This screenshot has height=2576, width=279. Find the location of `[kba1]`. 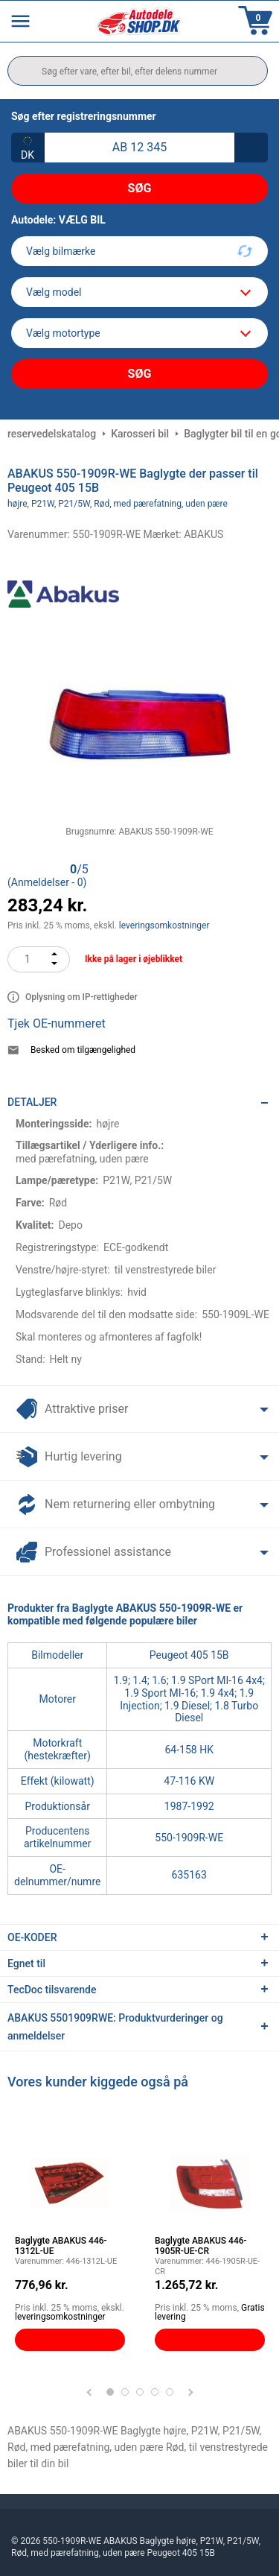

[kba1] is located at coordinates (139, 147).